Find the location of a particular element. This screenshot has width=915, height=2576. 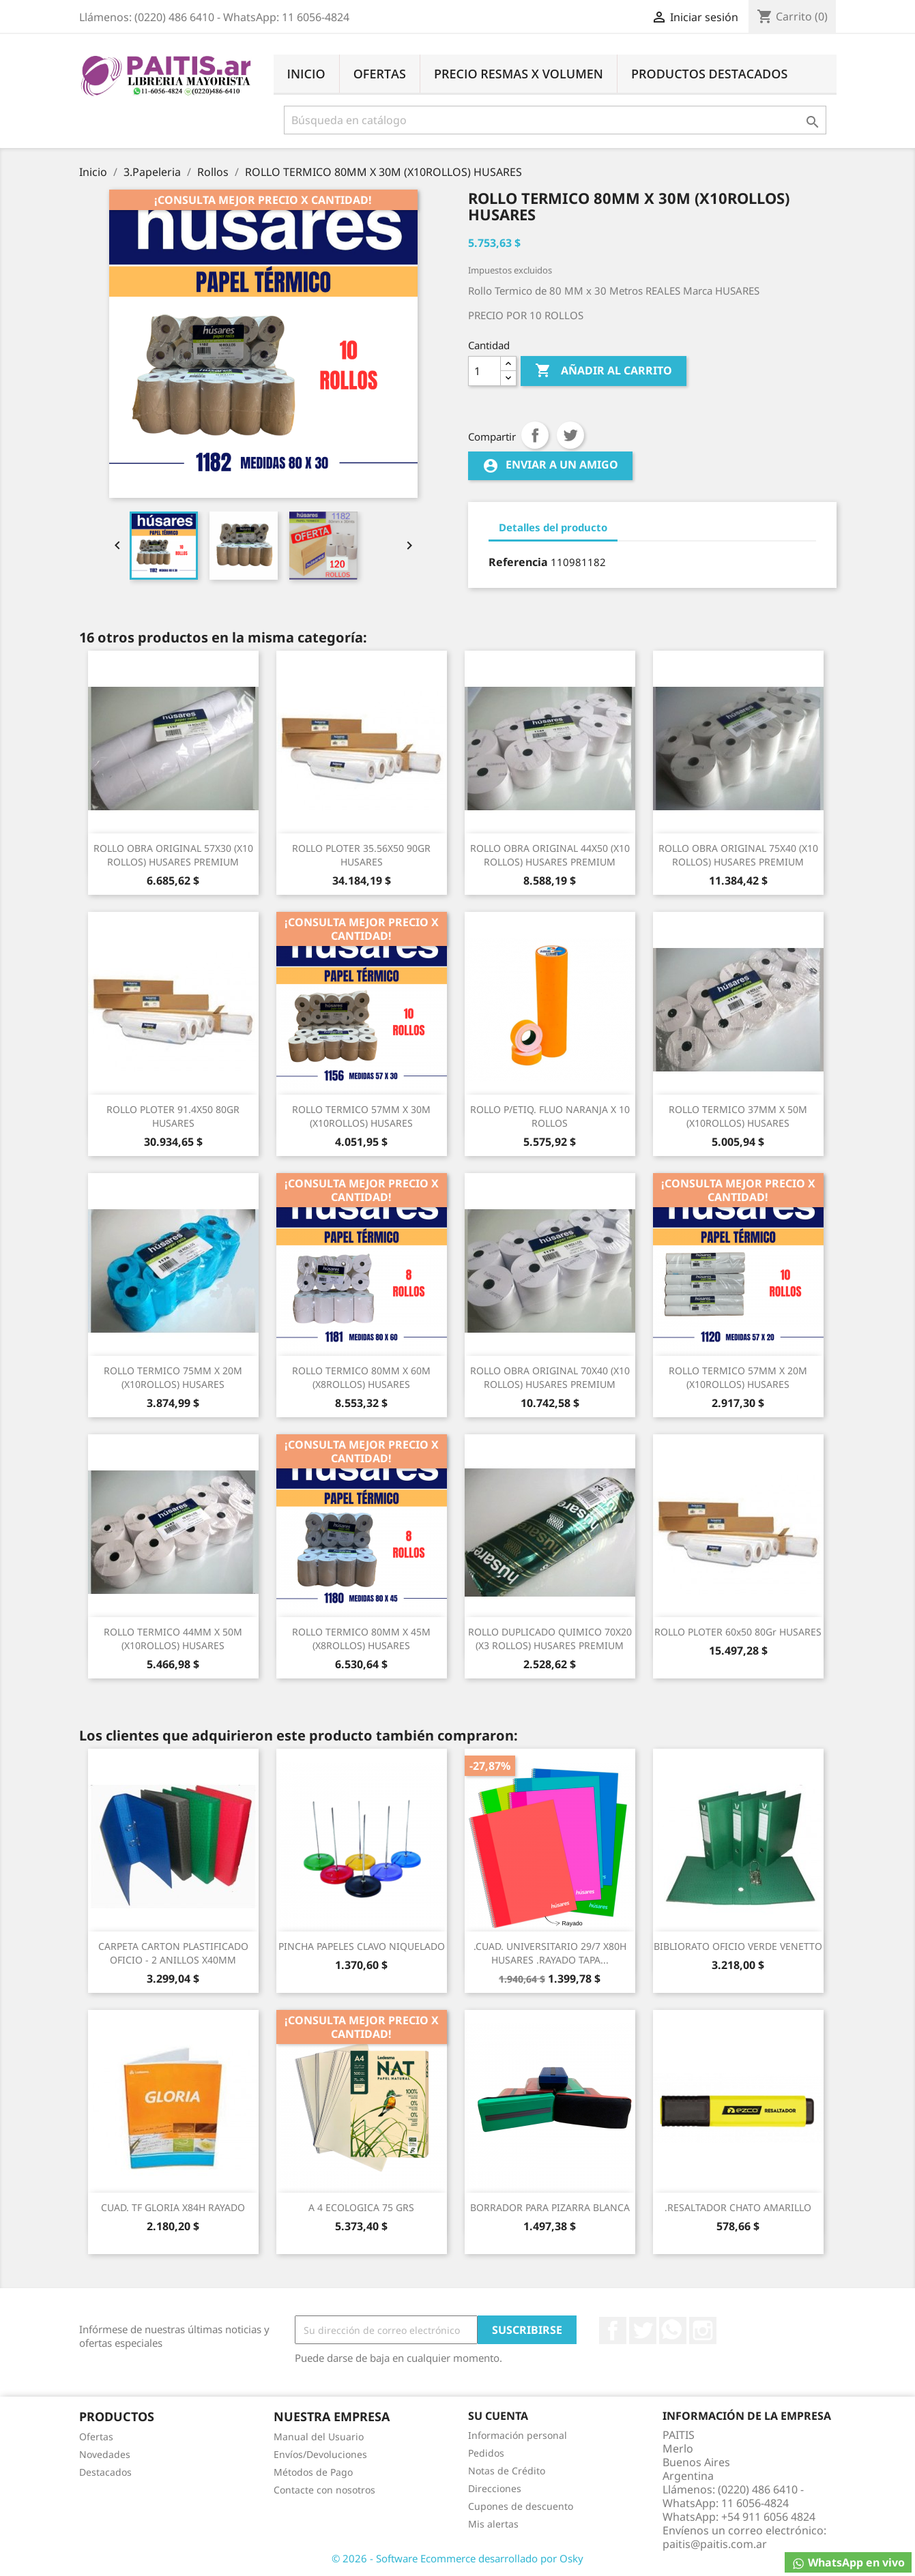

Referencia is located at coordinates (518, 562).